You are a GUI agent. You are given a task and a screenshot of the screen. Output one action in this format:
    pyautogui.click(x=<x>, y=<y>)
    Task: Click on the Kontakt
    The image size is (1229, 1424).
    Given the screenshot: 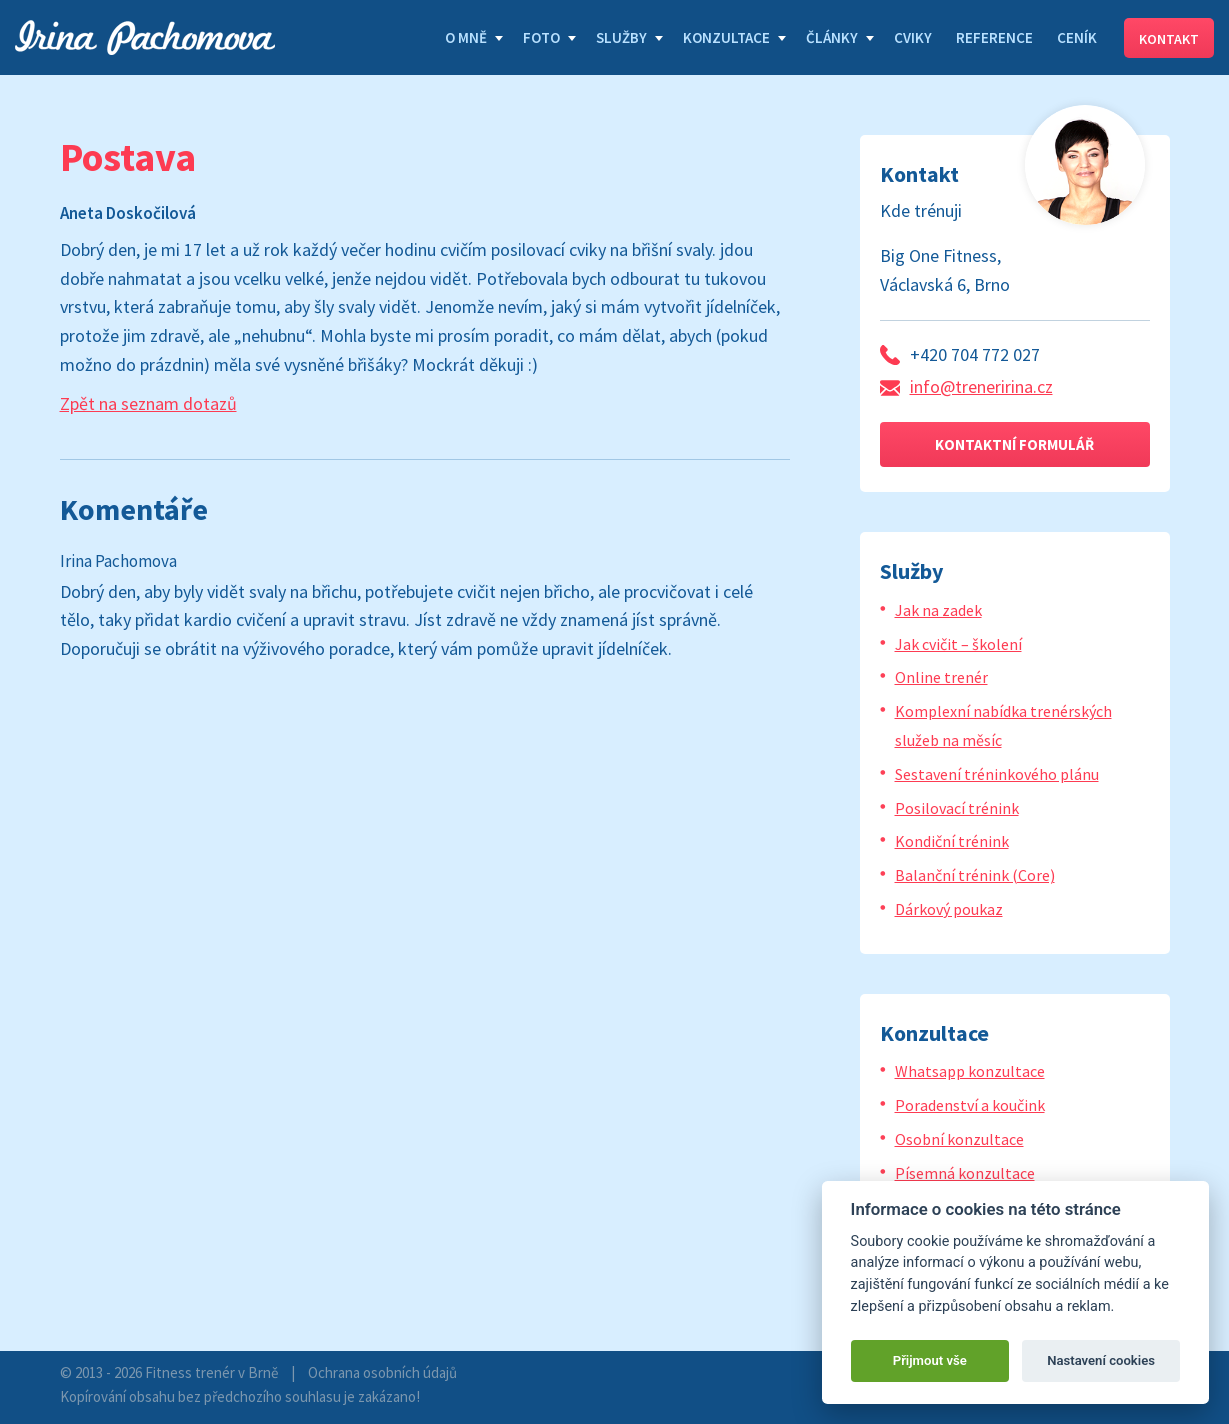 What is the action you would take?
    pyautogui.click(x=1169, y=39)
    